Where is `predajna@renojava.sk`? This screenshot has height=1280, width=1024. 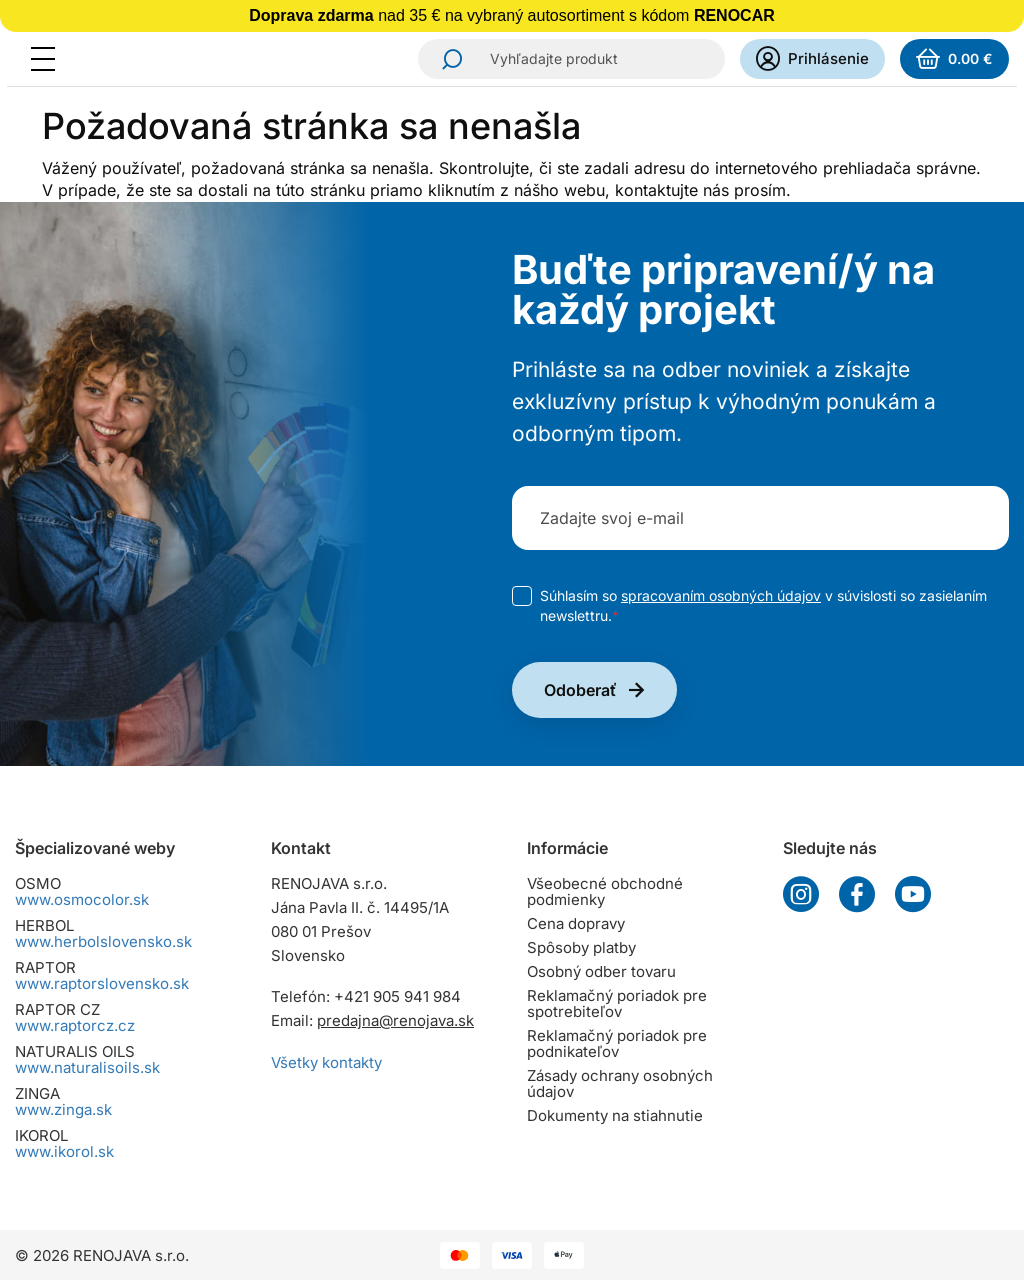
predajna@renojava.sk is located at coordinates (395, 1020).